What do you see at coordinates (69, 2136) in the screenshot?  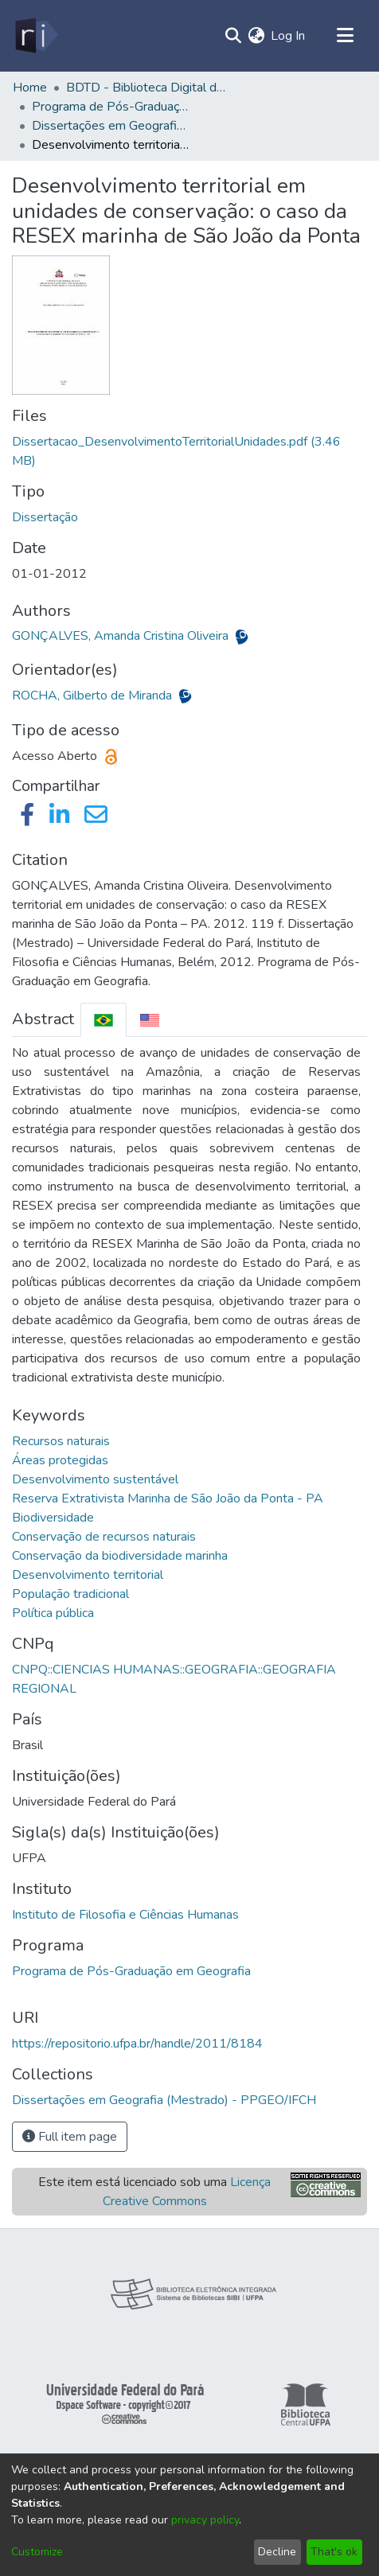 I see `Full item page [button]` at bounding box center [69, 2136].